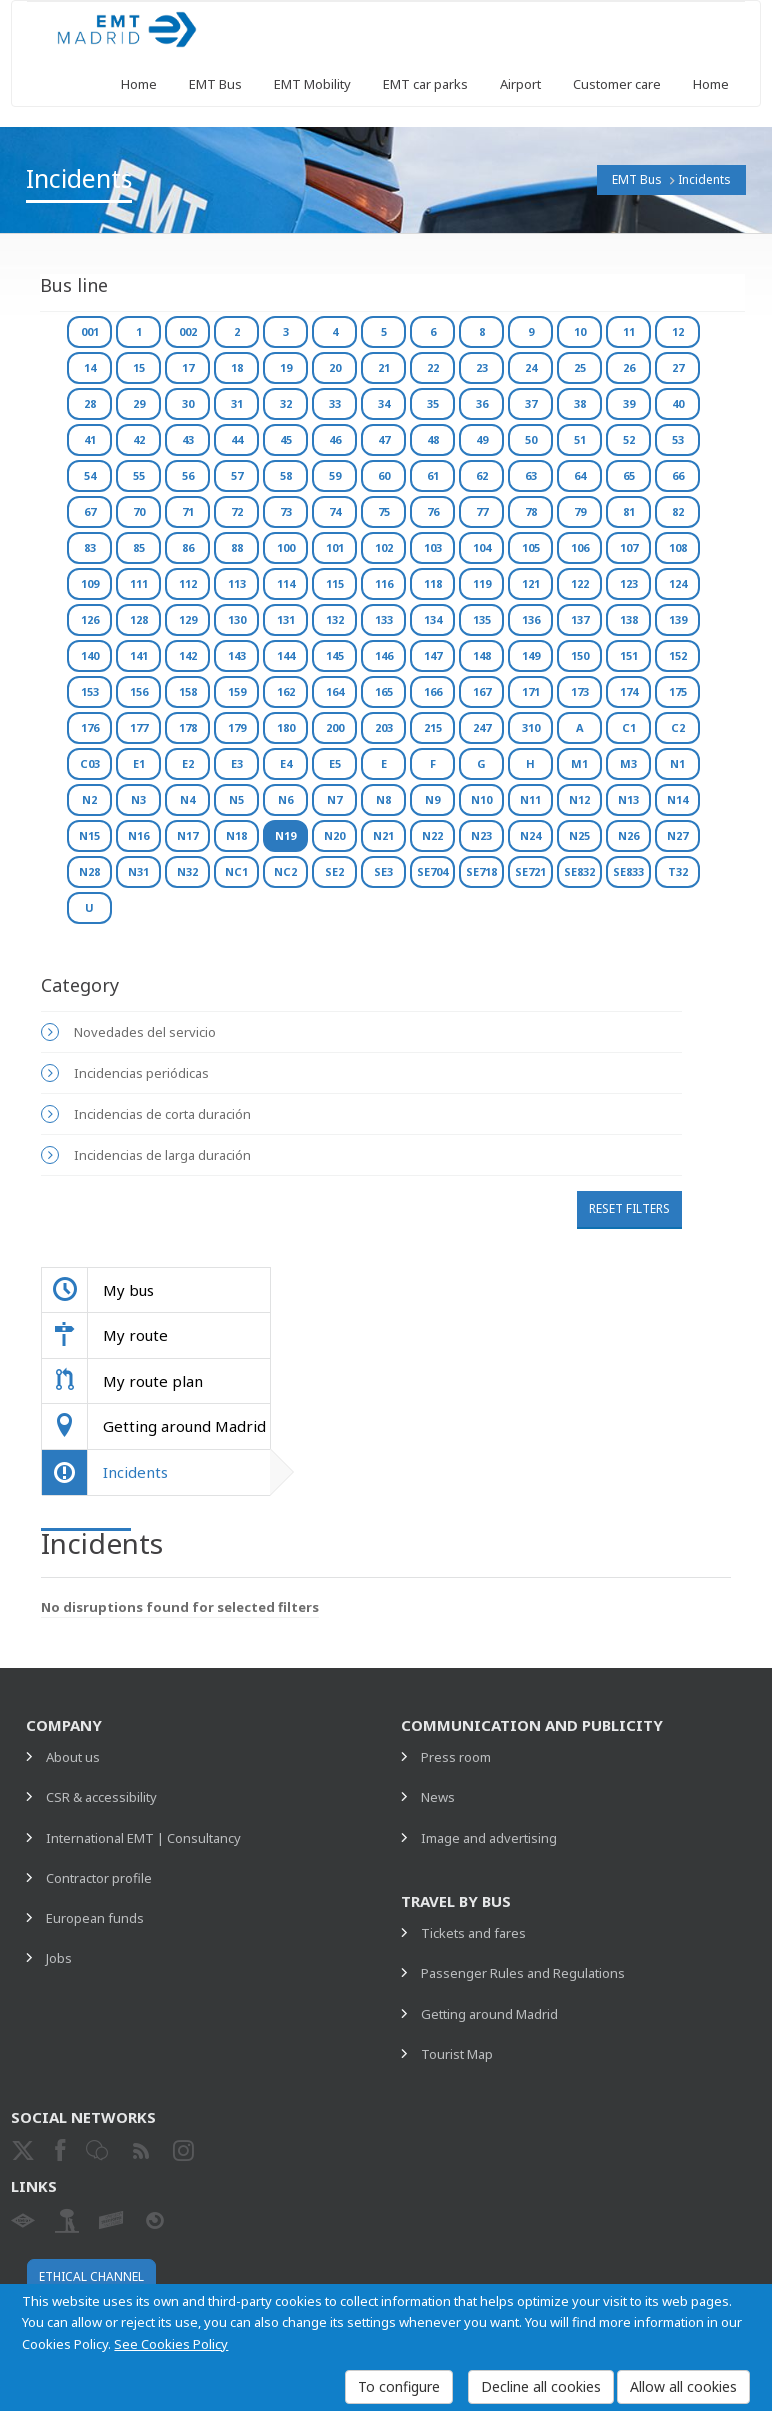 This screenshot has width=772, height=2411. Describe the element at coordinates (580, 655) in the screenshot. I see `150` at that location.